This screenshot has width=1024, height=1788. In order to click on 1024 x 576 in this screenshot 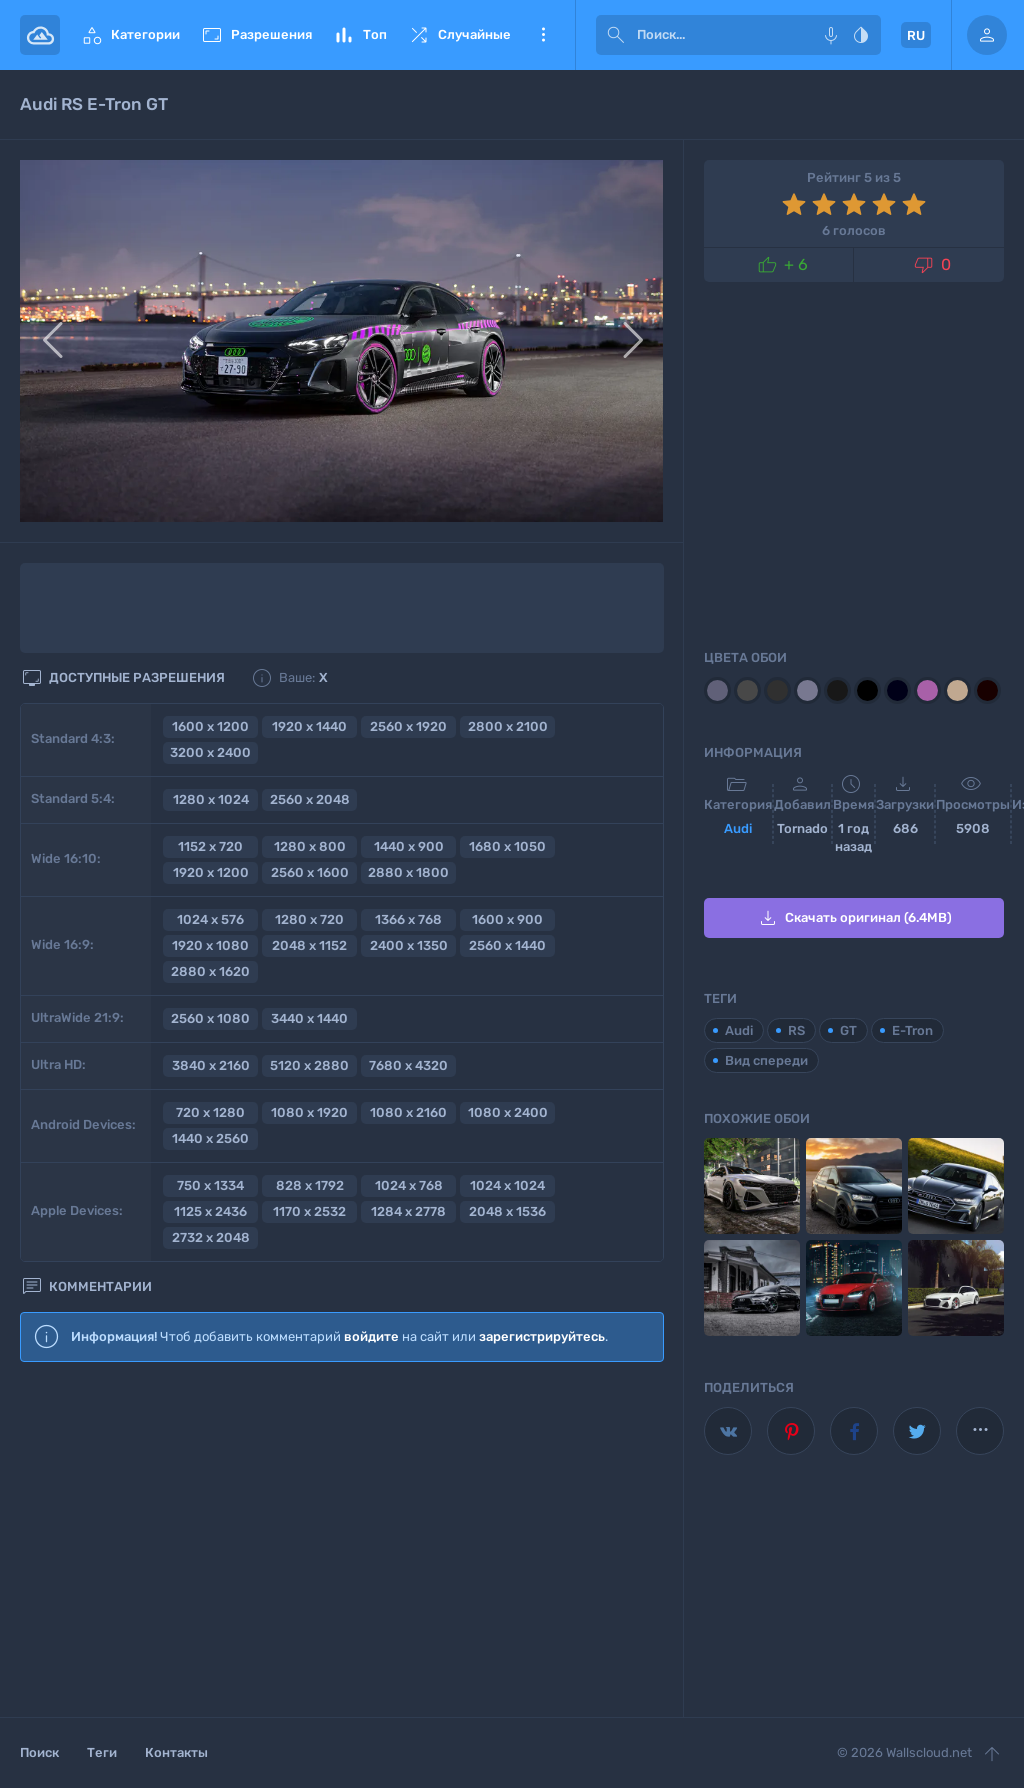, I will do `click(210, 919)`.